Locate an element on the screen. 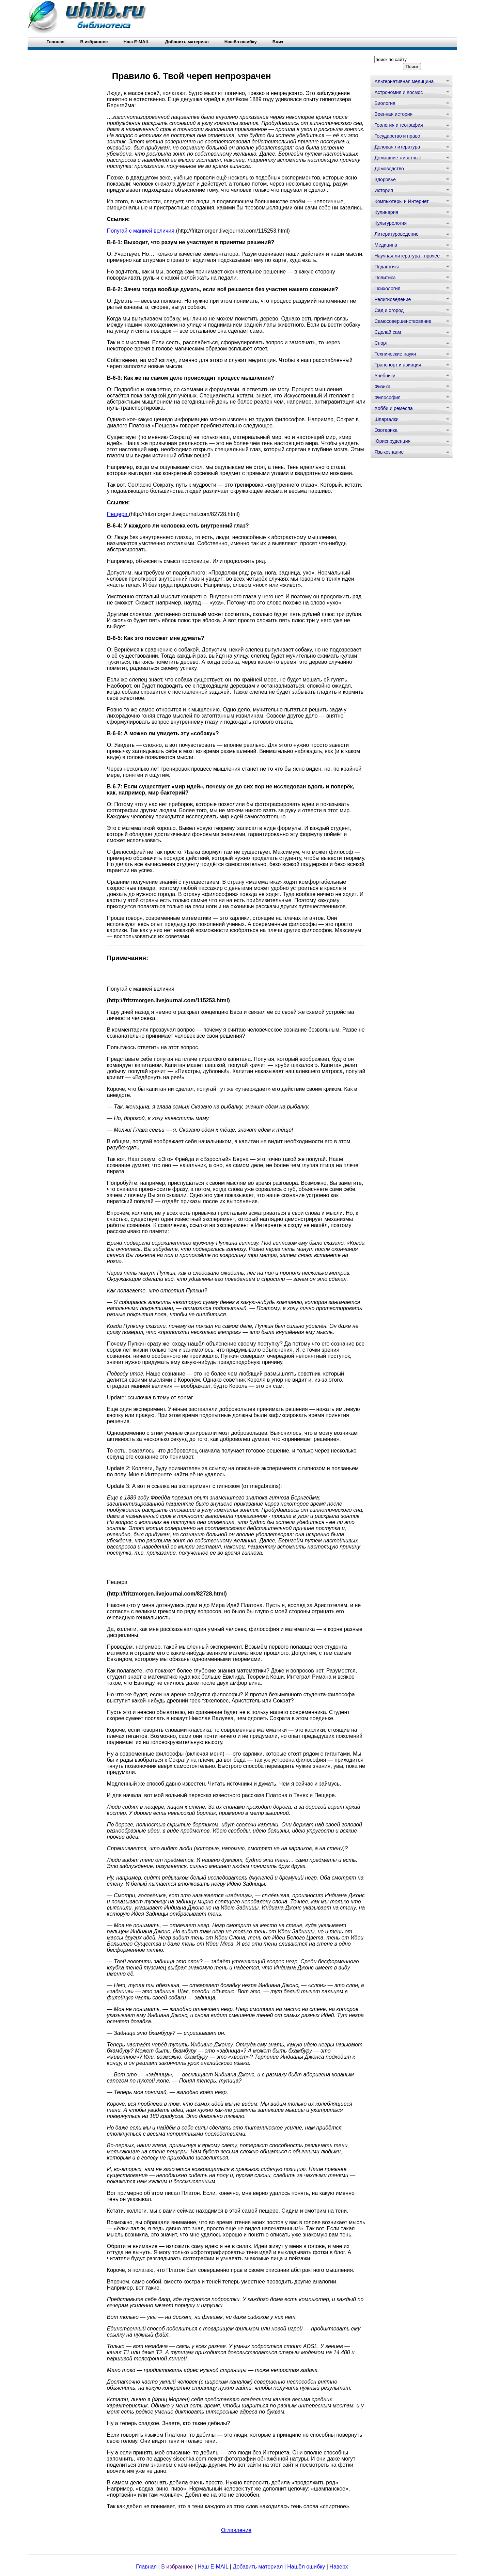 This screenshot has width=484, height=2576. Сделай сам is located at coordinates (387, 332).